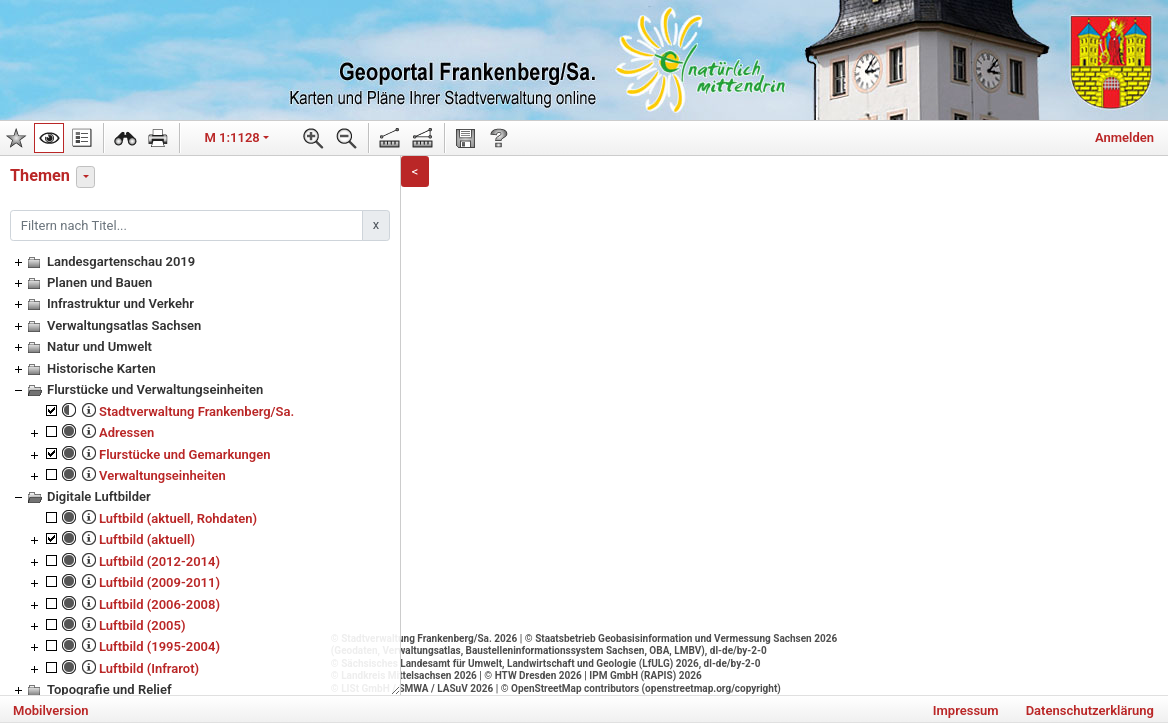 The width and height of the screenshot is (1168, 723). What do you see at coordinates (159, 561) in the screenshot?
I see `Luftbild (2012-2014)` at bounding box center [159, 561].